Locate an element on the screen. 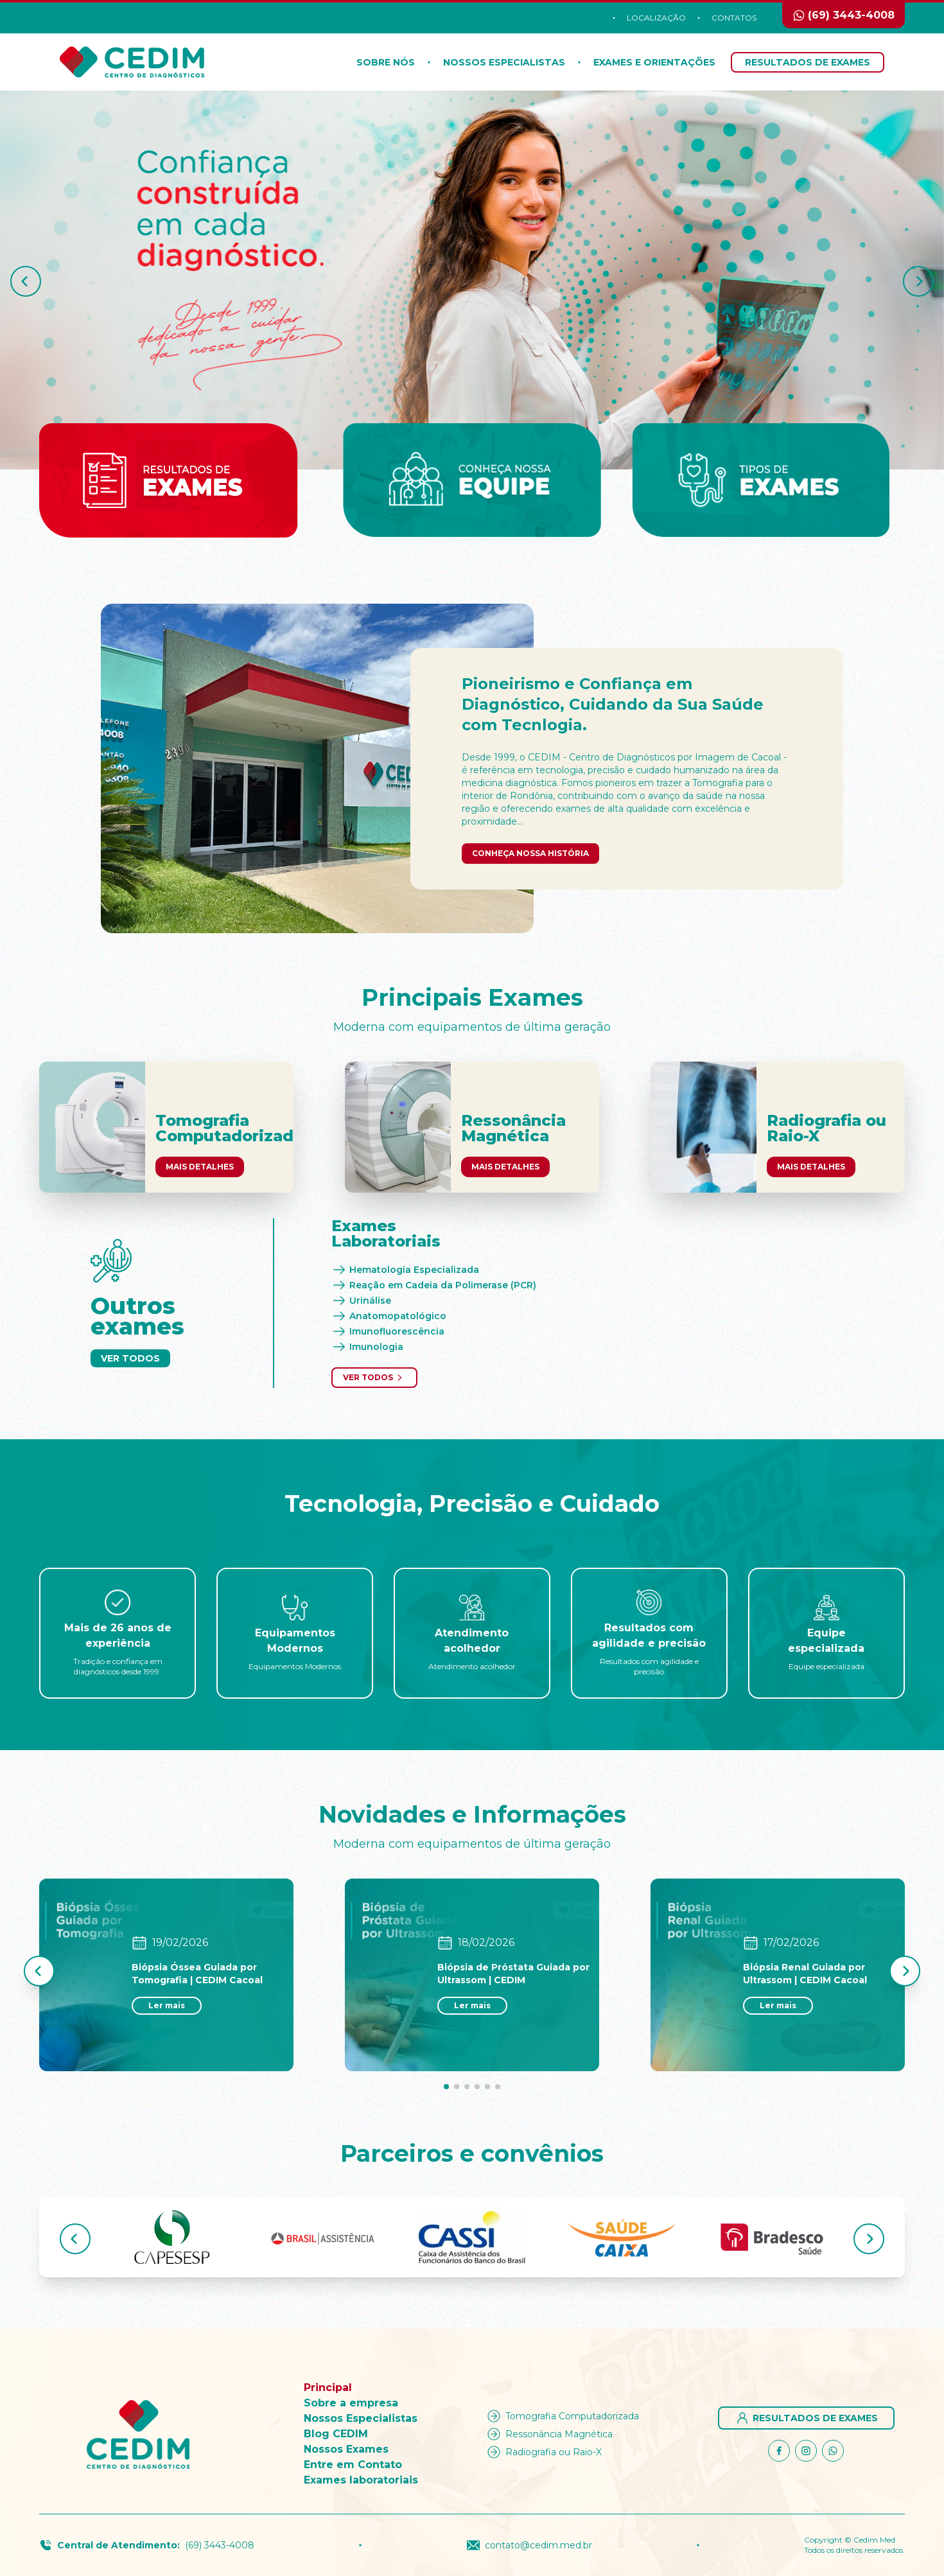  Principal is located at coordinates (328, 2387).